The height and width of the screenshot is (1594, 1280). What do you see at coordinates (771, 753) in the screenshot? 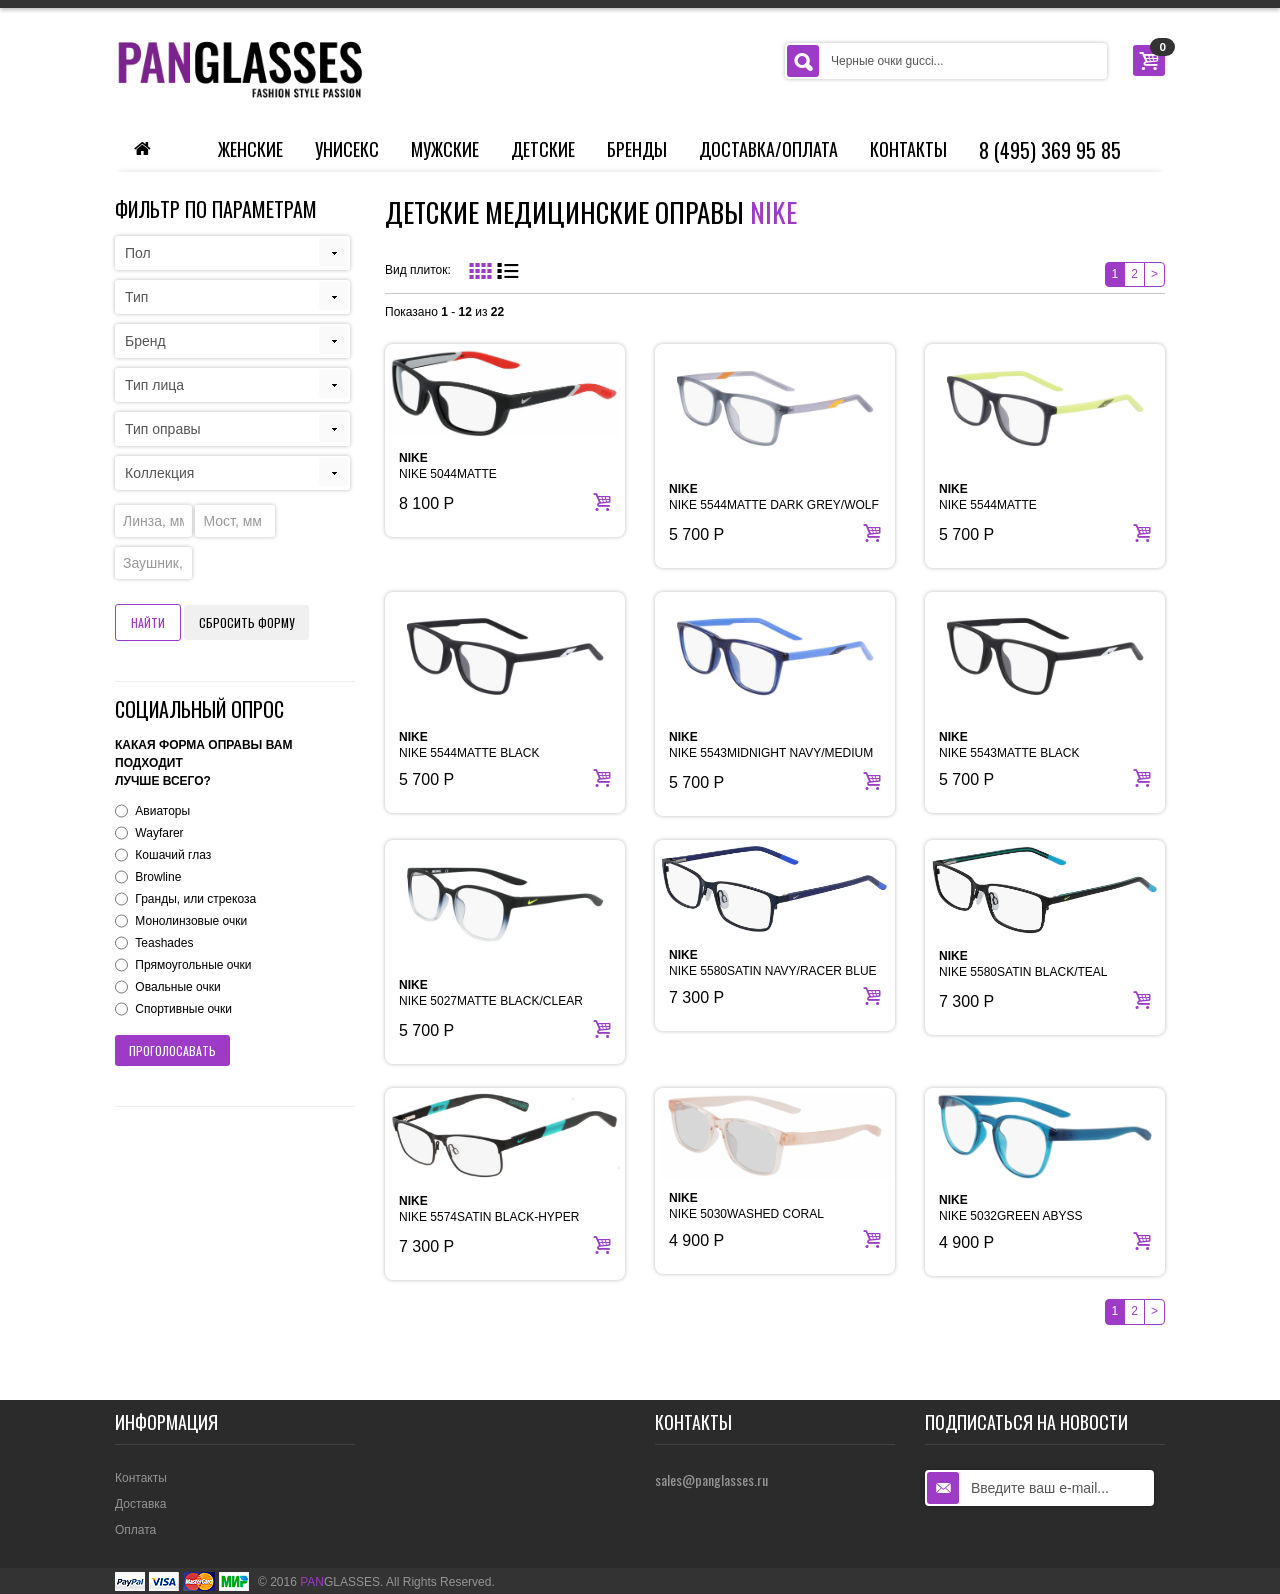
I see `NIKE 5543MIDNIGHT NAVY/MEDIUM BLUE` at bounding box center [771, 753].